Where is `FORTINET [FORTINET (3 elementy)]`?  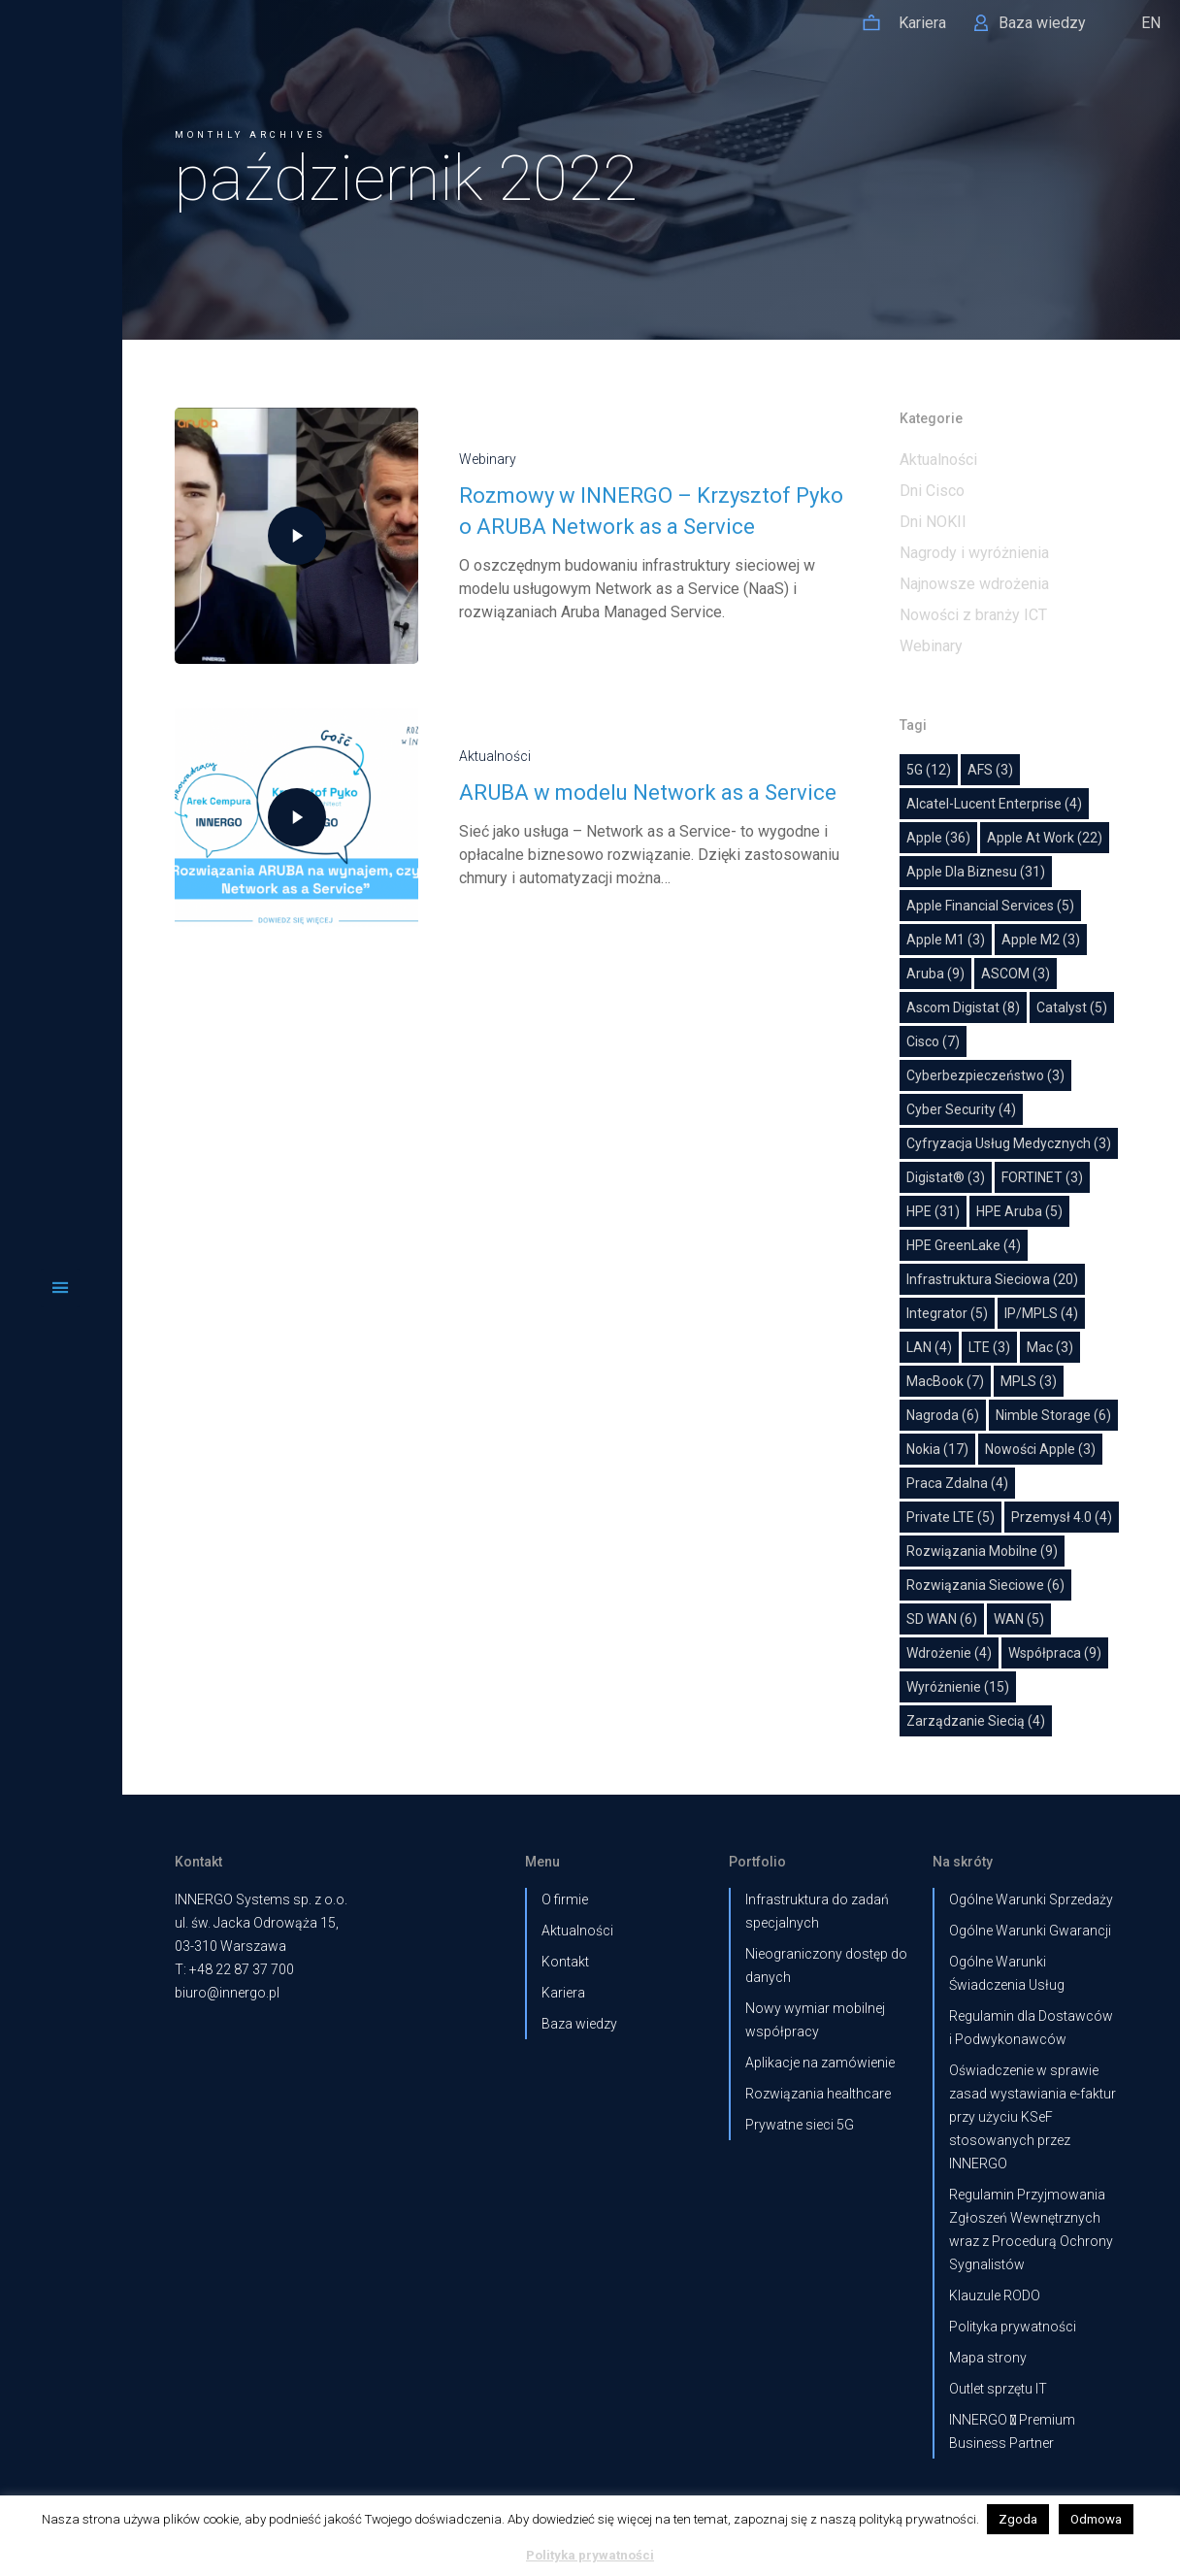
FORTINET [FORTINET (3 elementy)] is located at coordinates (1042, 1177).